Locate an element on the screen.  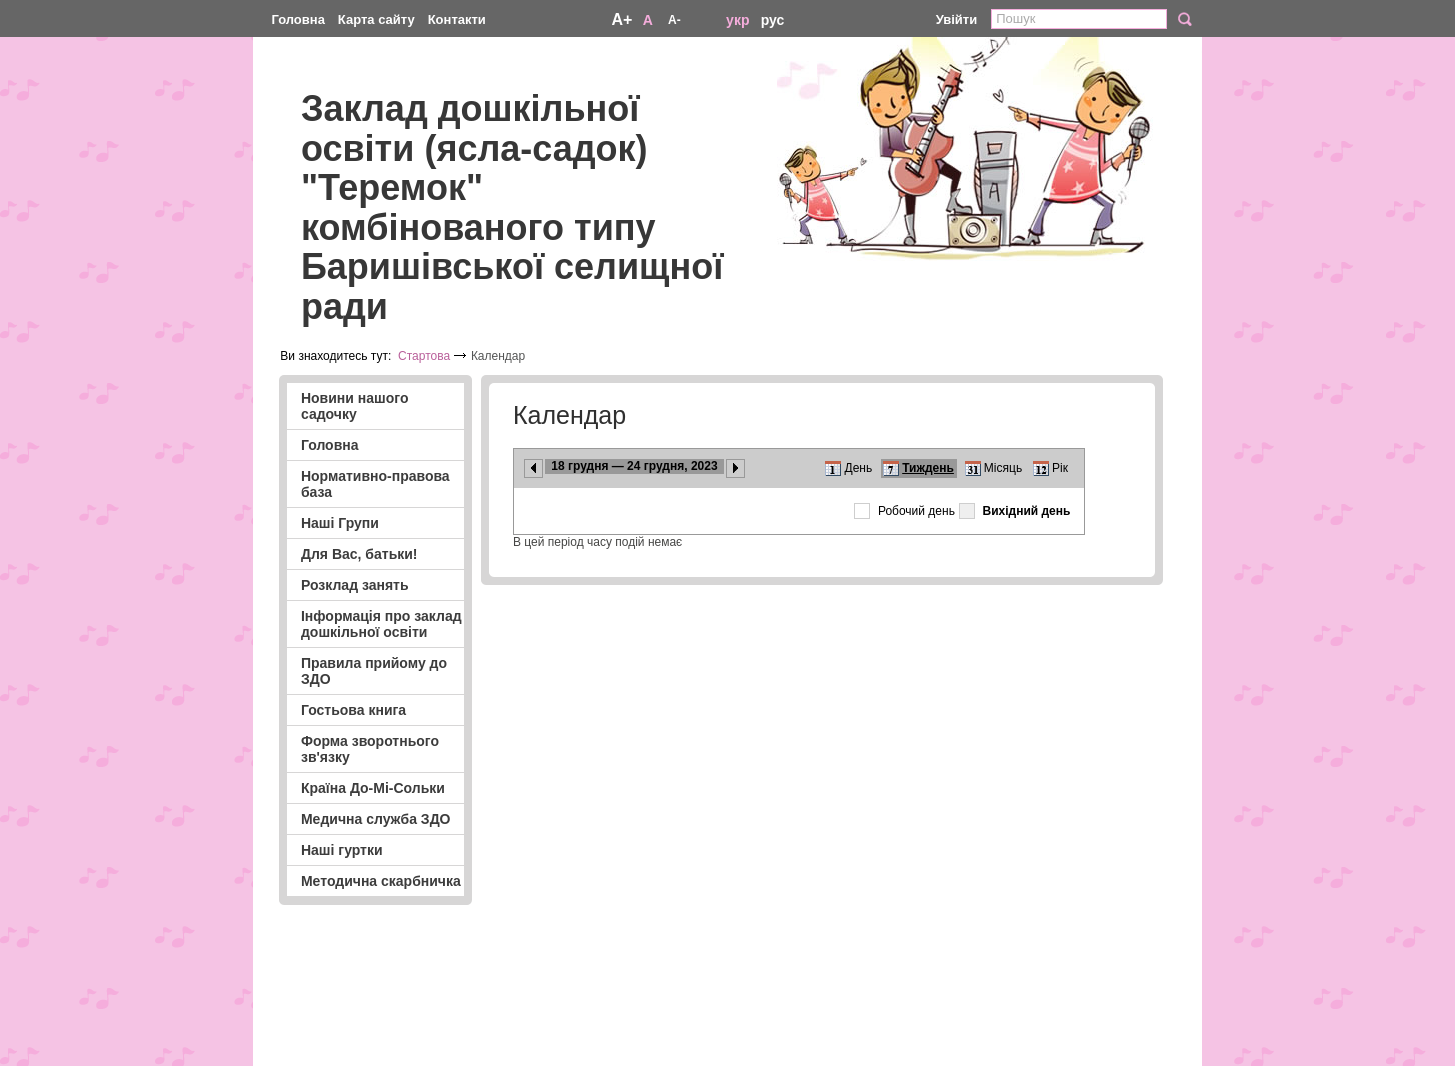
Головна is located at coordinates (297, 19).